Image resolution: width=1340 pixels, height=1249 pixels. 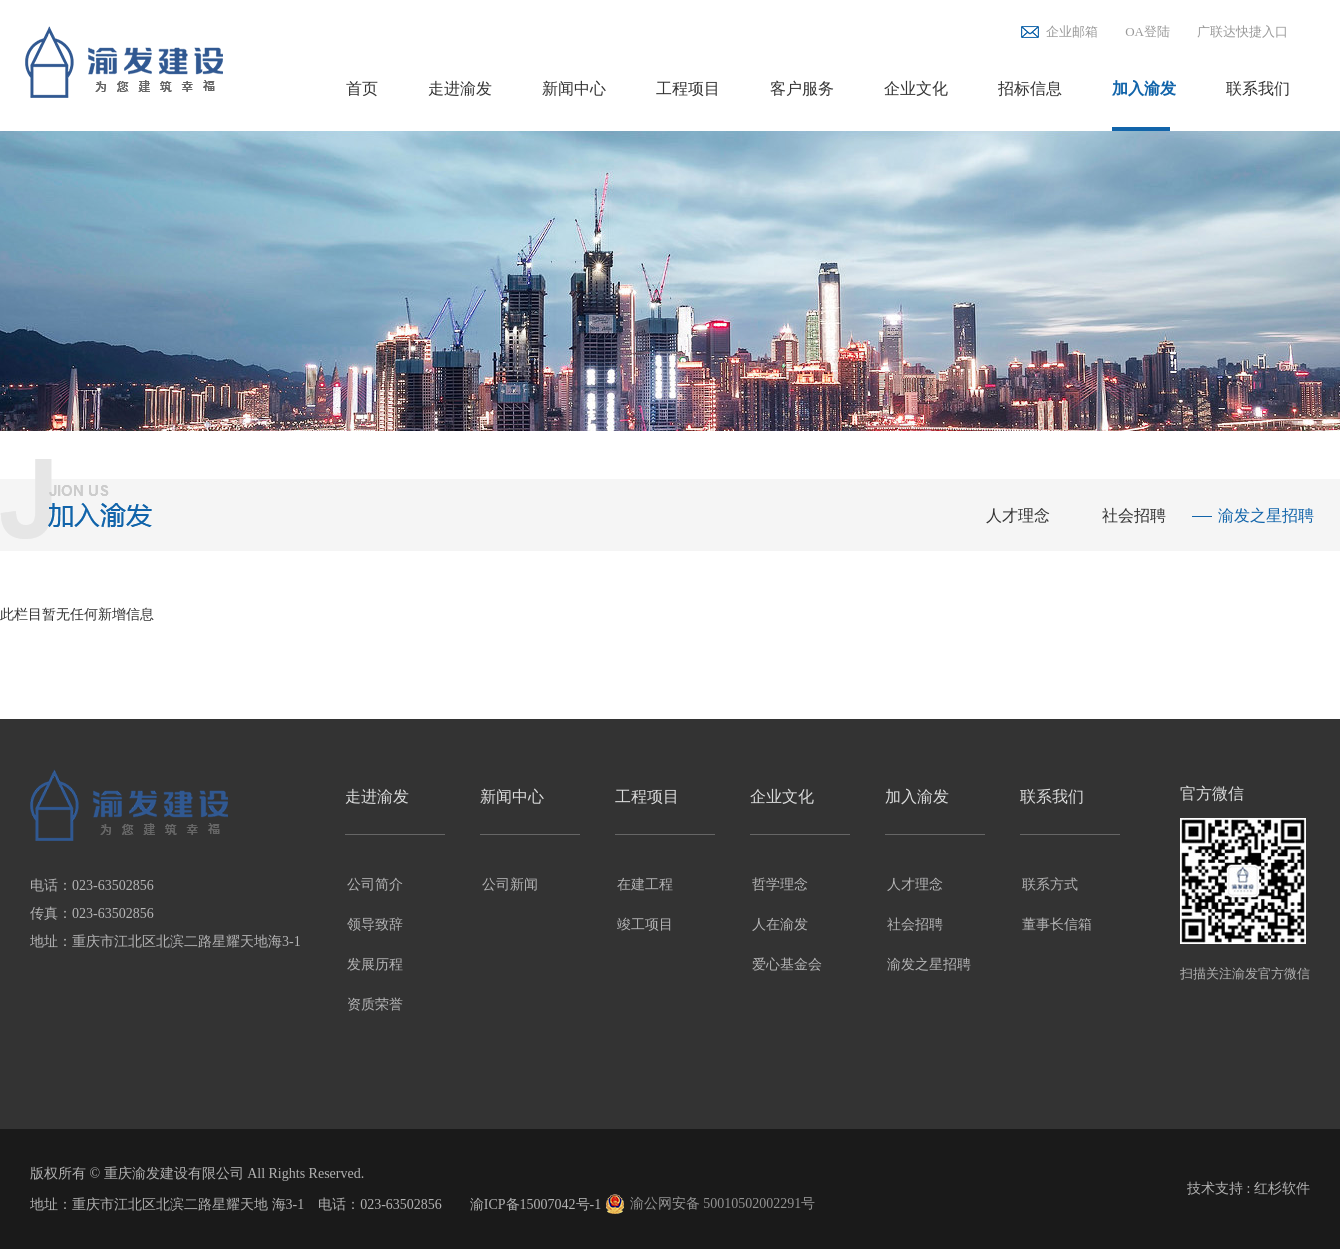 I want to click on 招标信息, so click(x=1030, y=88).